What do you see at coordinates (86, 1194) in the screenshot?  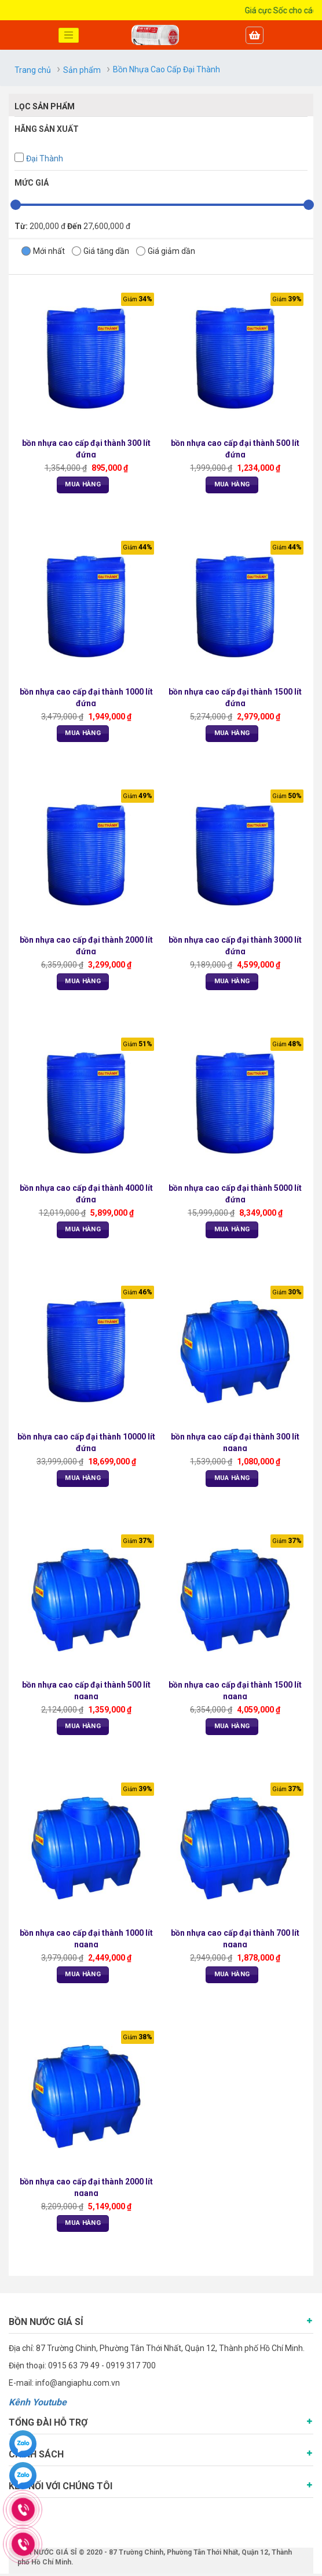 I see `bồn nhựa cao cấp đại thành 4000 lít đứng` at bounding box center [86, 1194].